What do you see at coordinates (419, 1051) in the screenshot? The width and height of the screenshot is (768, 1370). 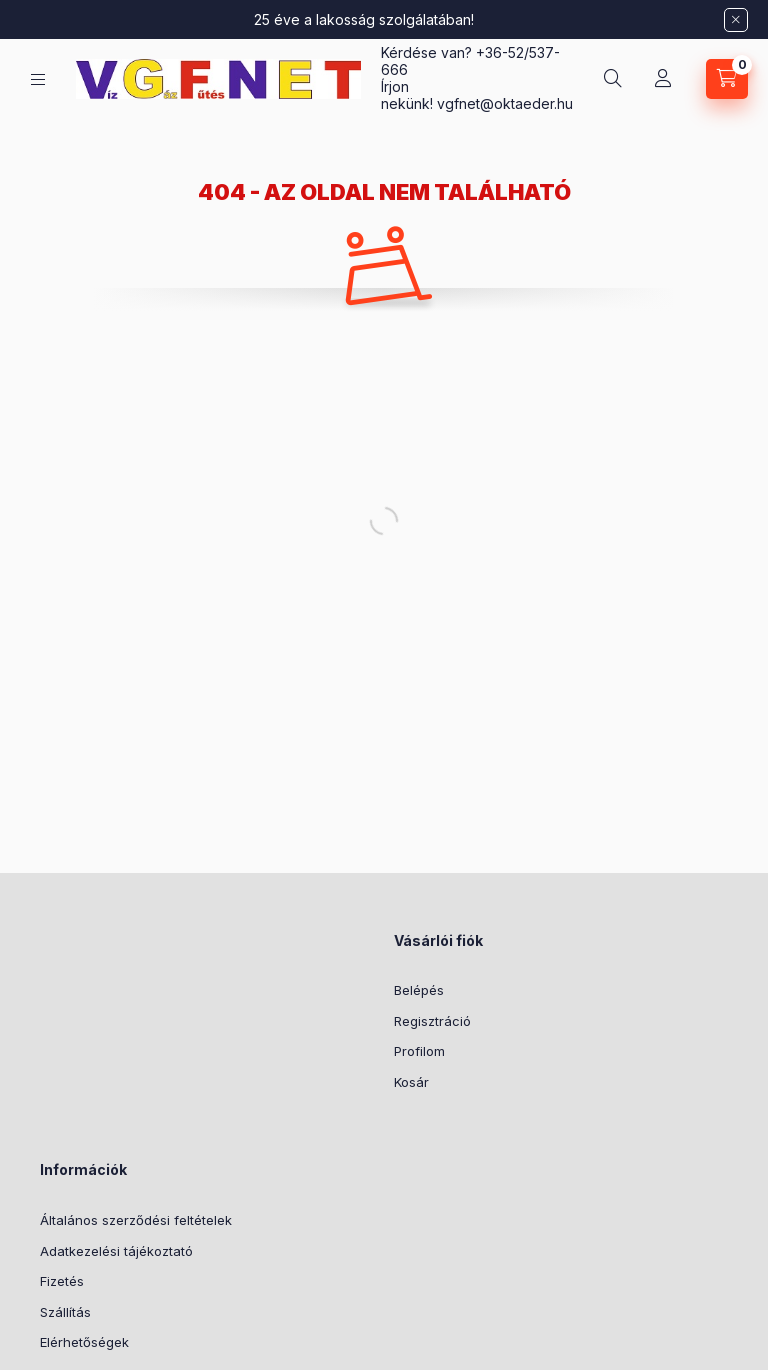 I see `Profilom` at bounding box center [419, 1051].